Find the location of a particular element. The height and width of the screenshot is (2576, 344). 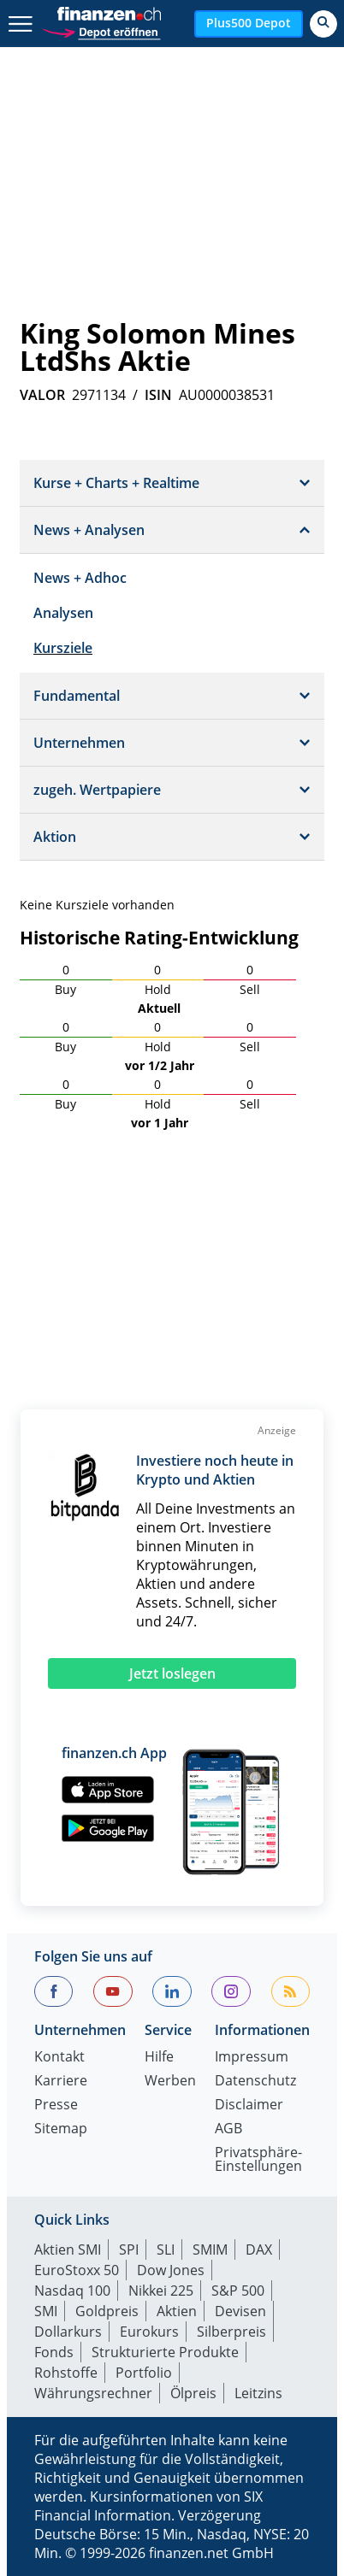

SMIM is located at coordinates (210, 2249).